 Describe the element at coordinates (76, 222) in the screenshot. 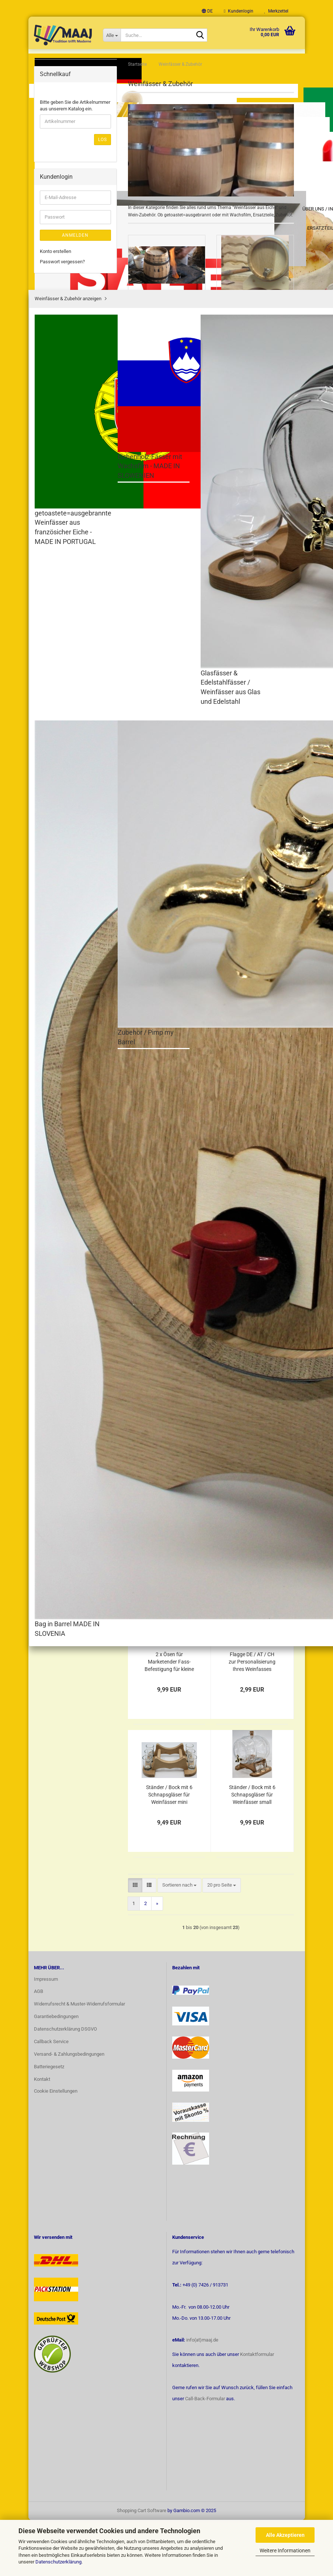

I see `Glasfässer & Edelstahlfässer / Weinfässer aus Glas und Edelstahl` at that location.